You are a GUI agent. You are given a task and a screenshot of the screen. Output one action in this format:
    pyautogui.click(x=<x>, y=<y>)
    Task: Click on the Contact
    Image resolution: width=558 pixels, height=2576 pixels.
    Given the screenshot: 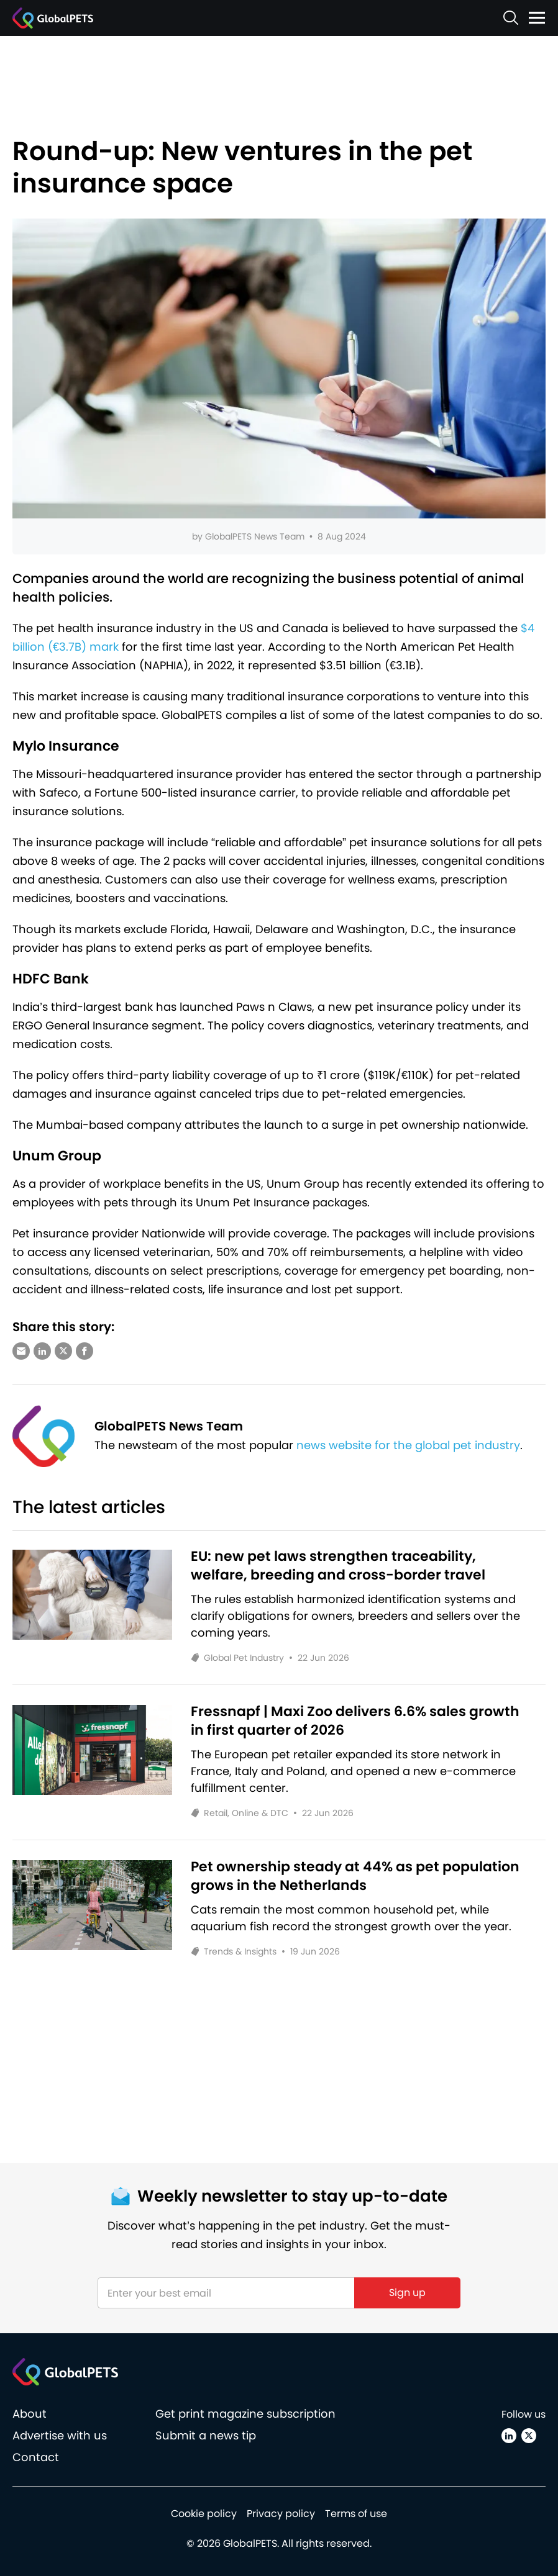 What is the action you would take?
    pyautogui.click(x=35, y=2457)
    